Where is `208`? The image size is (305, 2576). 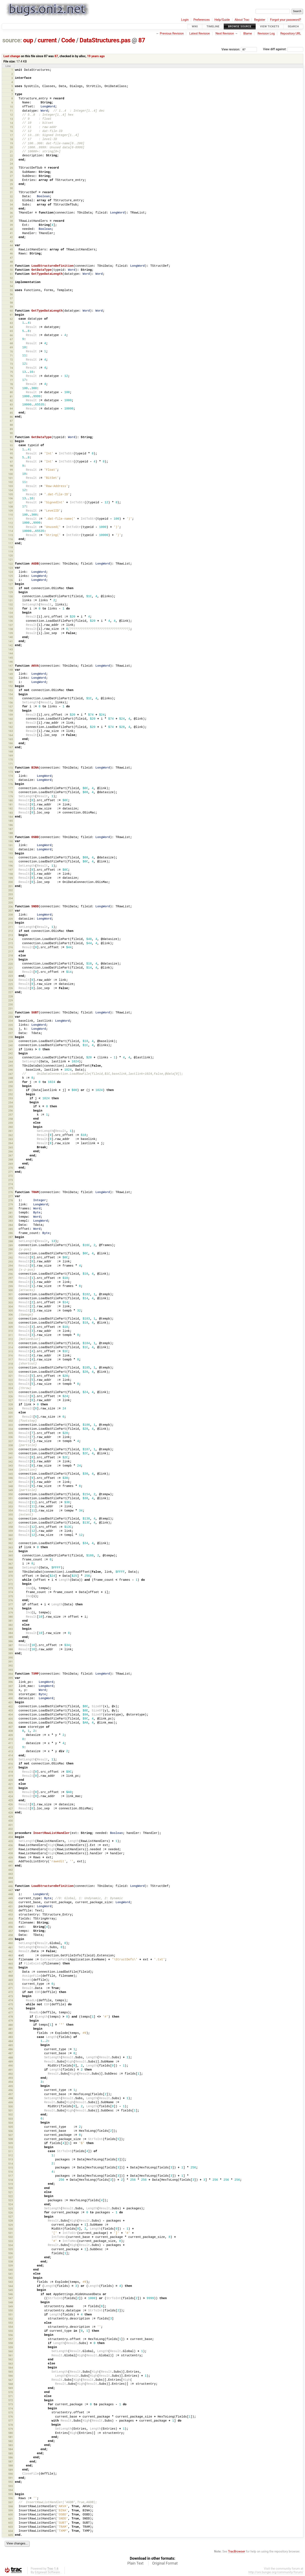
208 is located at coordinates (10, 914).